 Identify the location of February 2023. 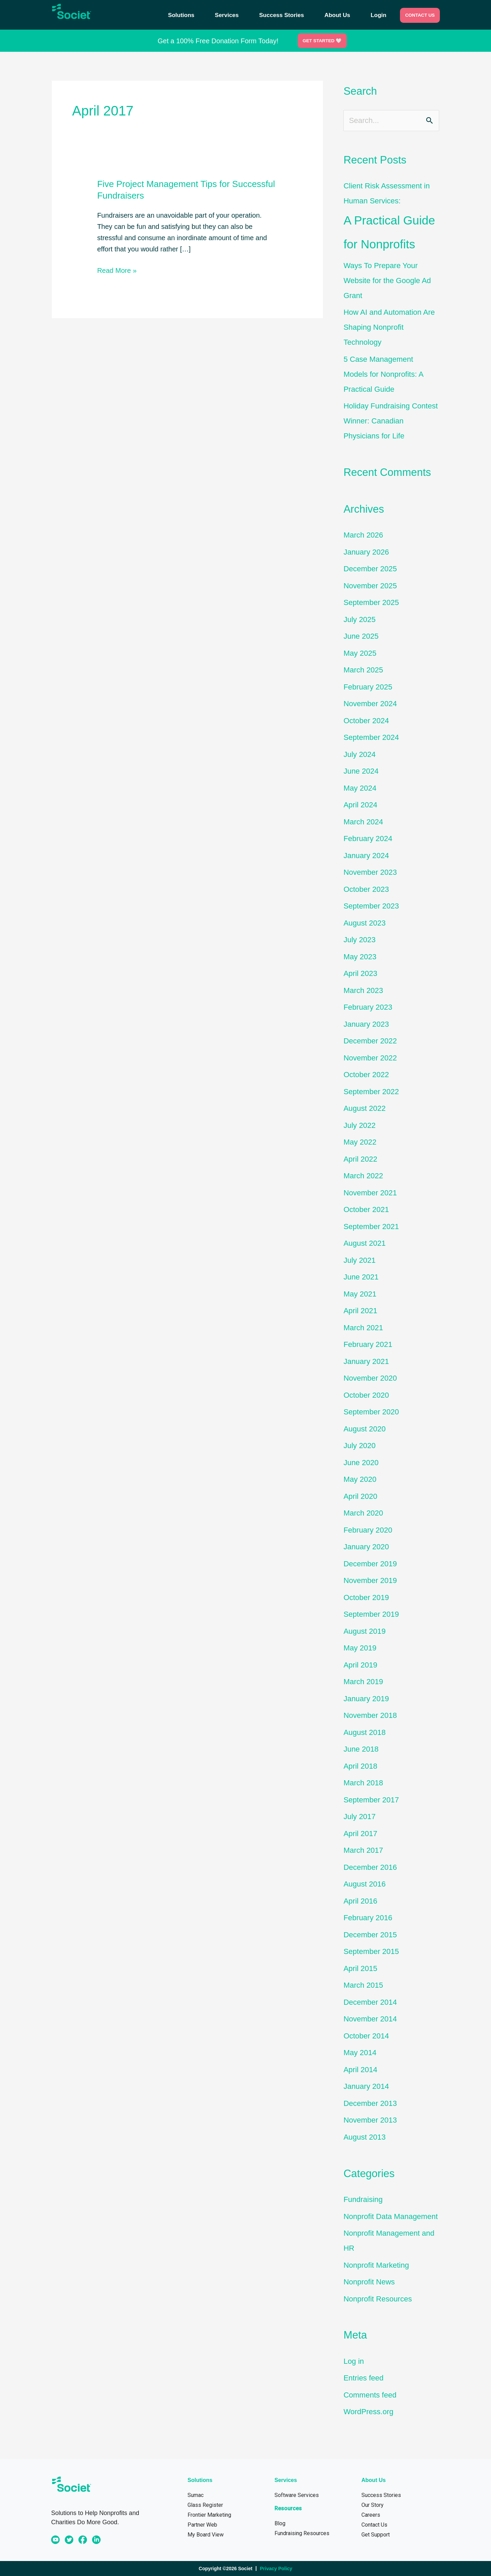
(367, 1007).